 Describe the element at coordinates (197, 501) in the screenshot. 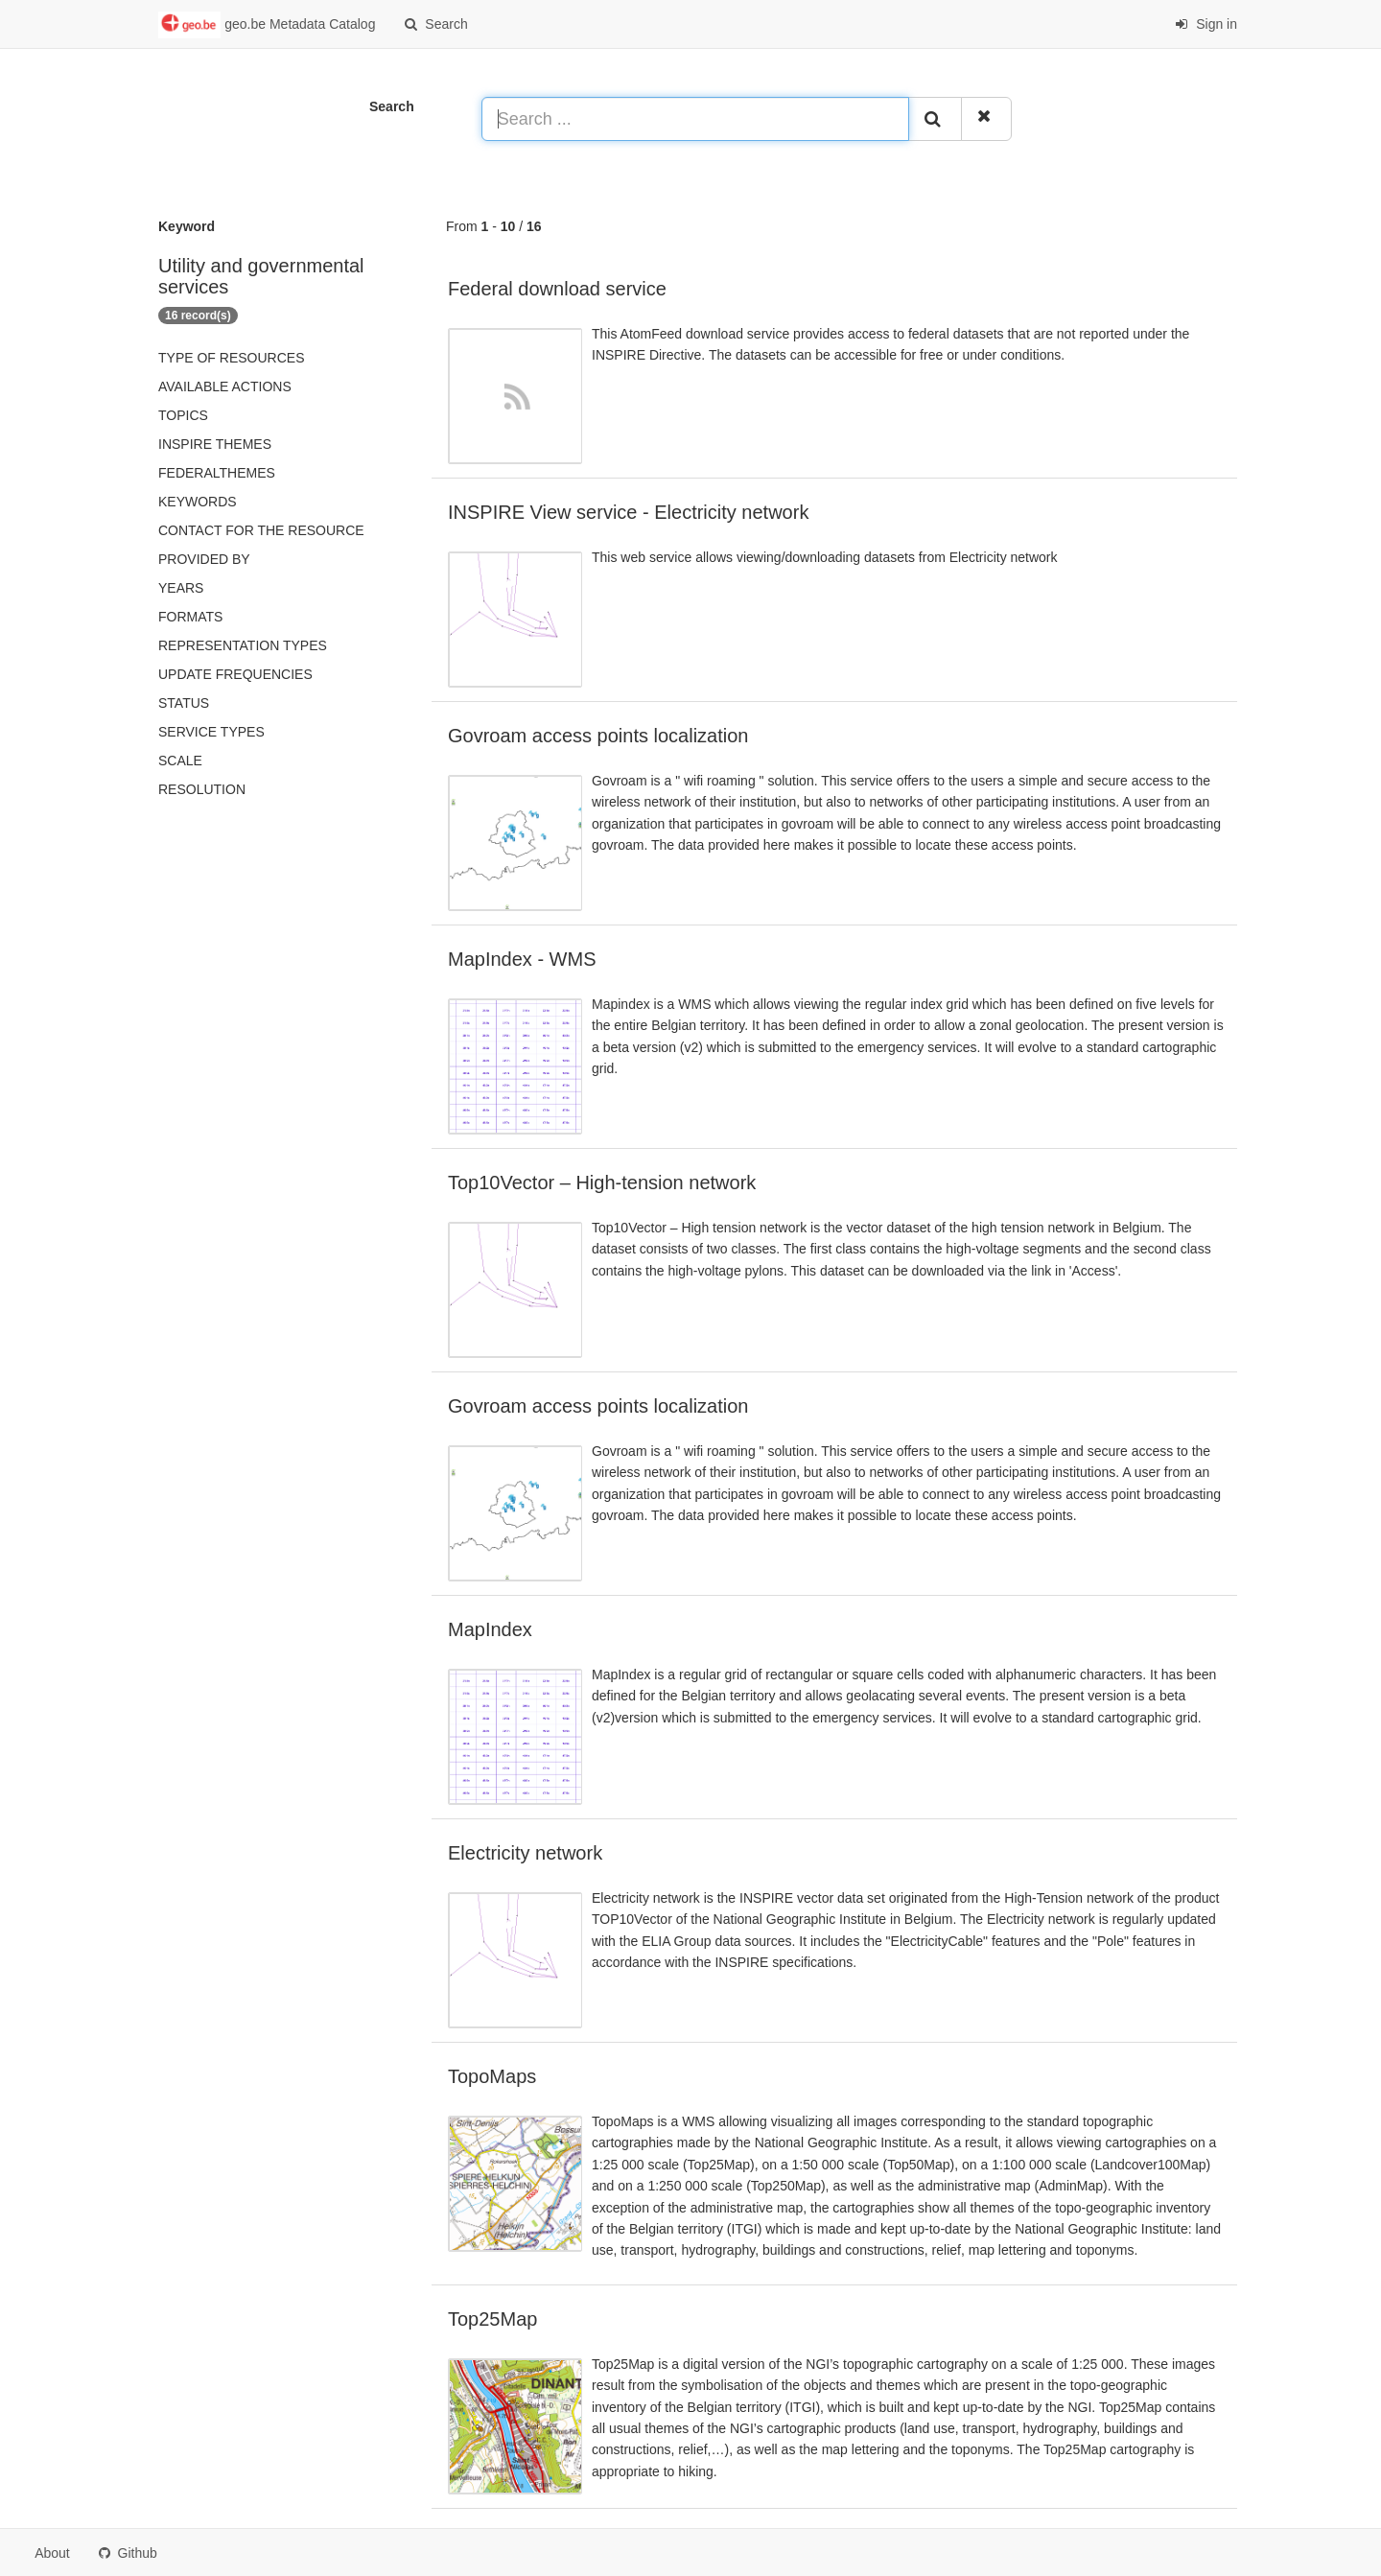

I see `Keywords` at that location.